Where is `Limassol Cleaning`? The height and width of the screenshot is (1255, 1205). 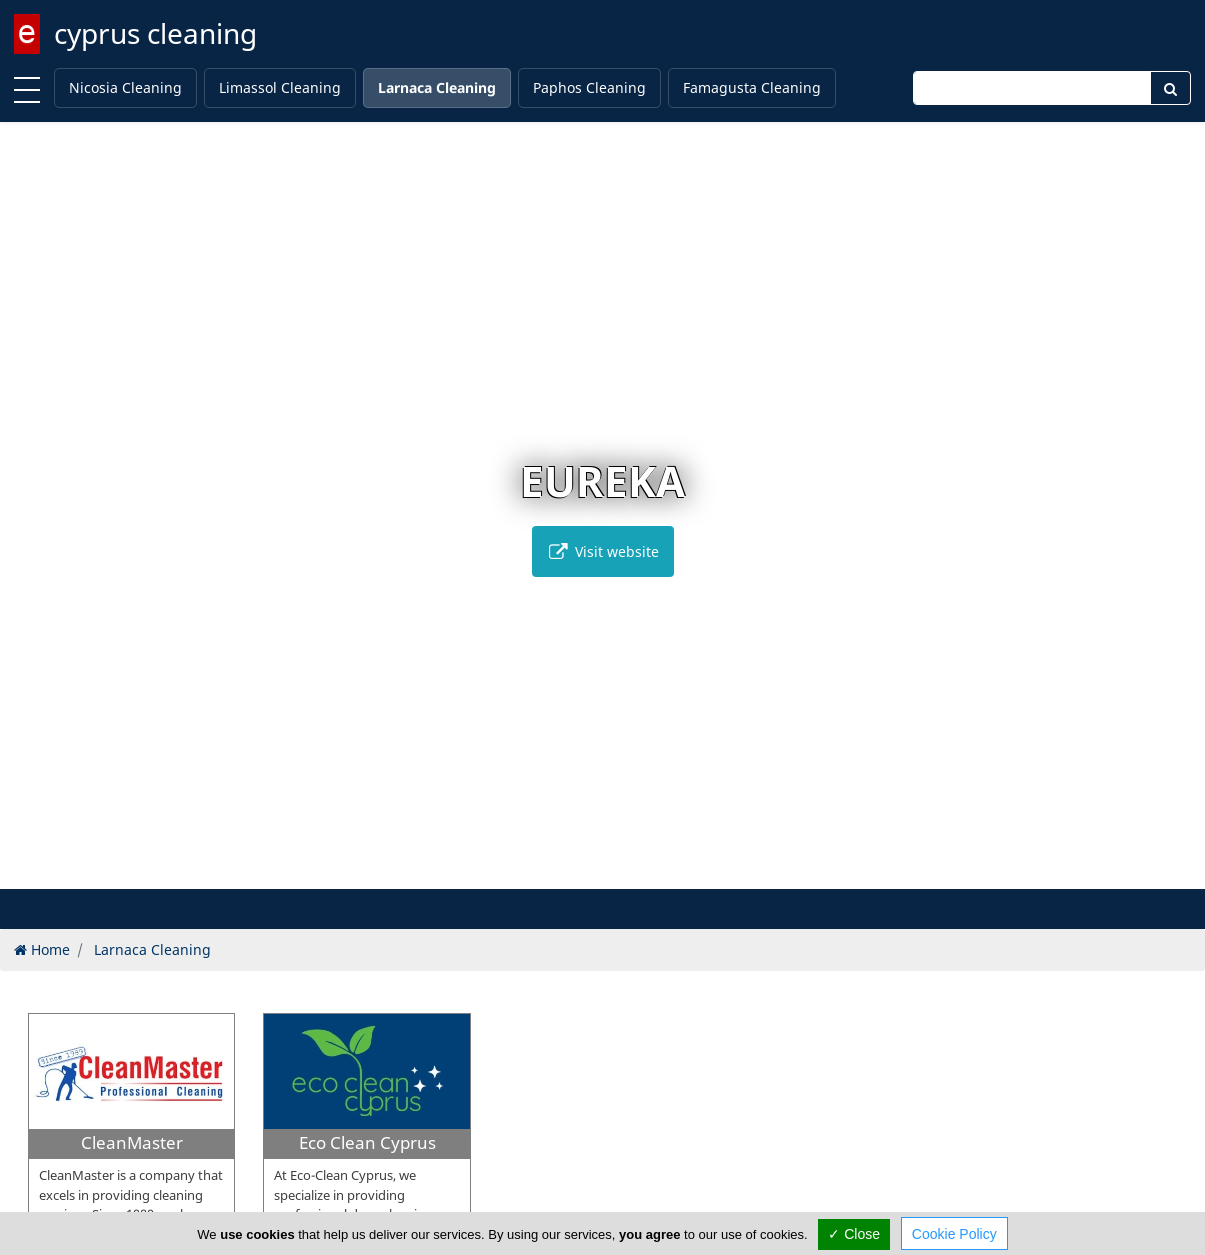
Limassol Cleaning is located at coordinates (280, 87).